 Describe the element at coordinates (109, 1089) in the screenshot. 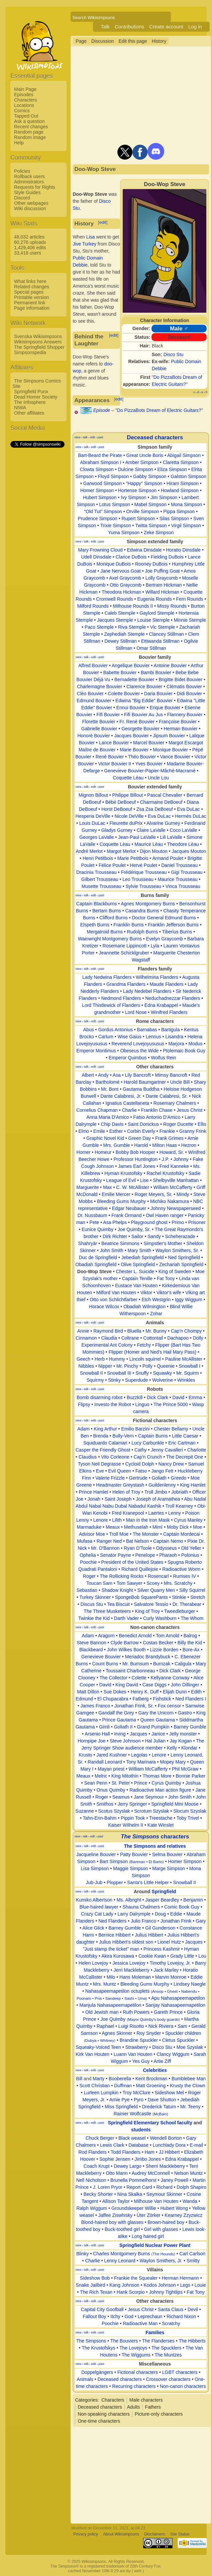

I see `Mr. Bont` at that location.